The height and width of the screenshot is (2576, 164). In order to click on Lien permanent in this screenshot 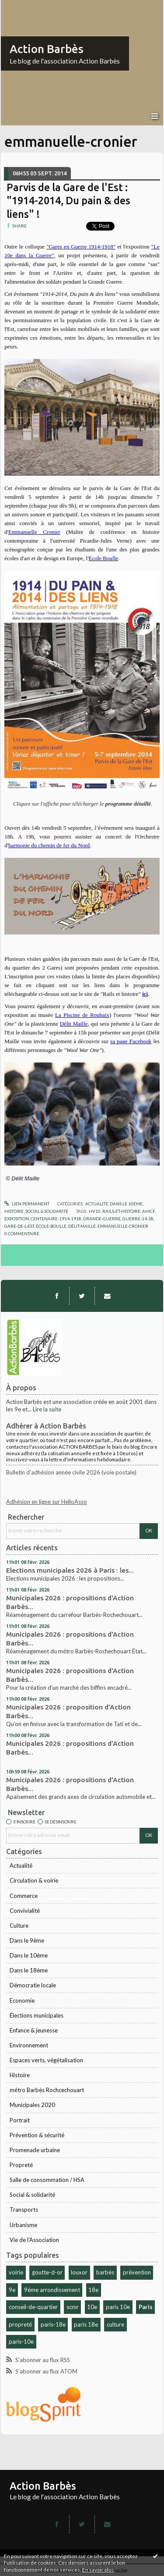, I will do `click(26, 1203)`.